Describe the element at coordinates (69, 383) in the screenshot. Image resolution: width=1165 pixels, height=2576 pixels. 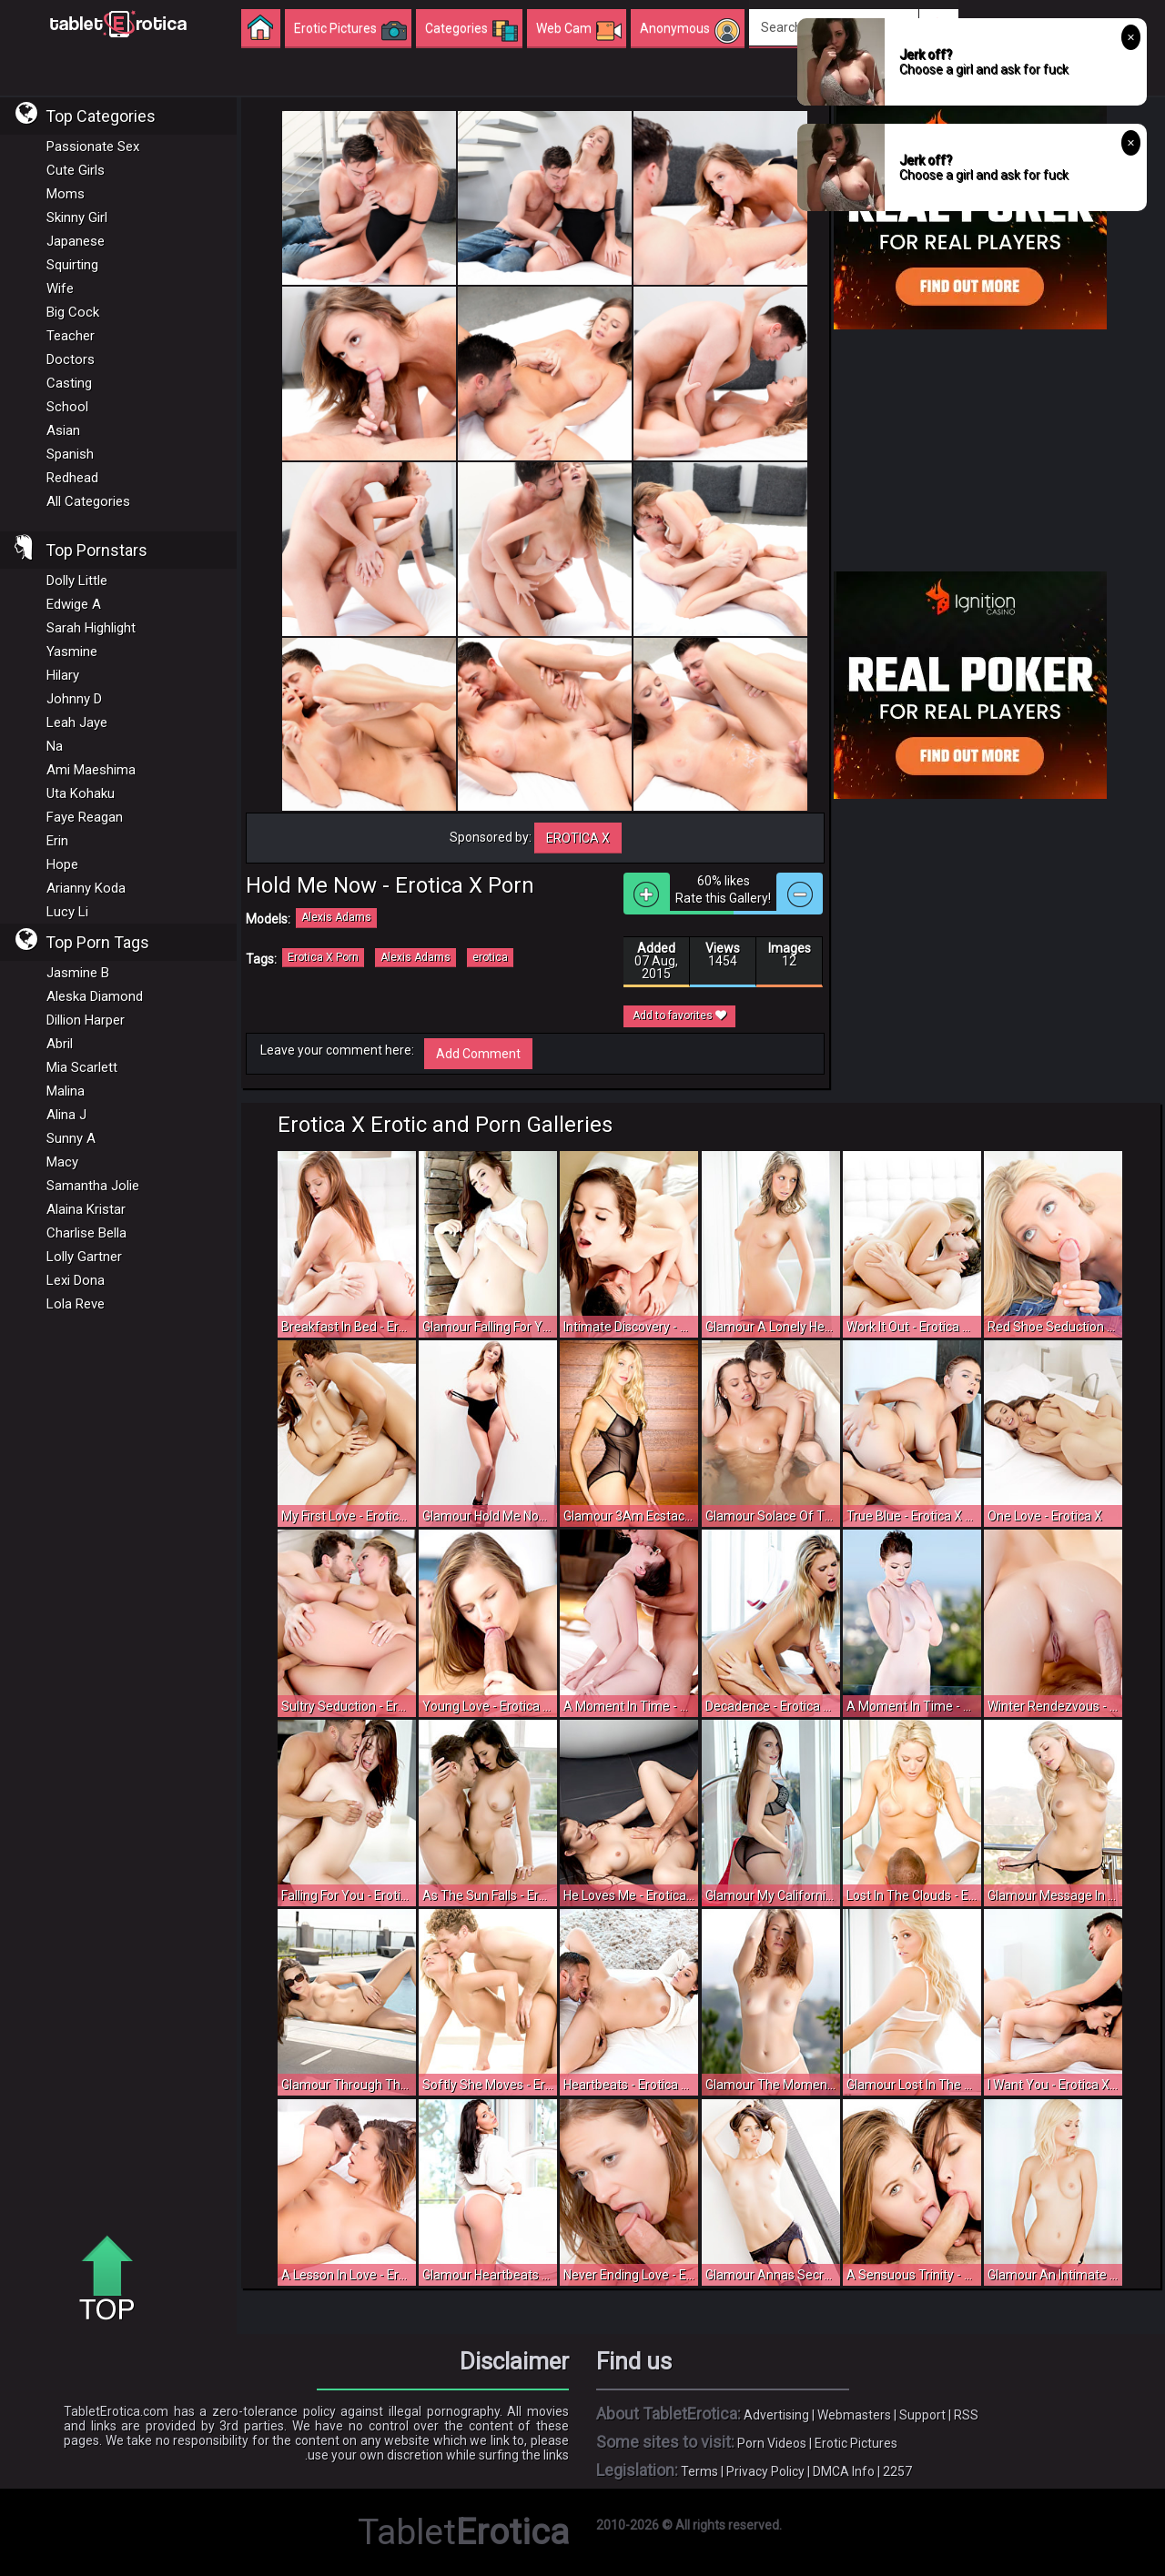
I see `Casting` at that location.